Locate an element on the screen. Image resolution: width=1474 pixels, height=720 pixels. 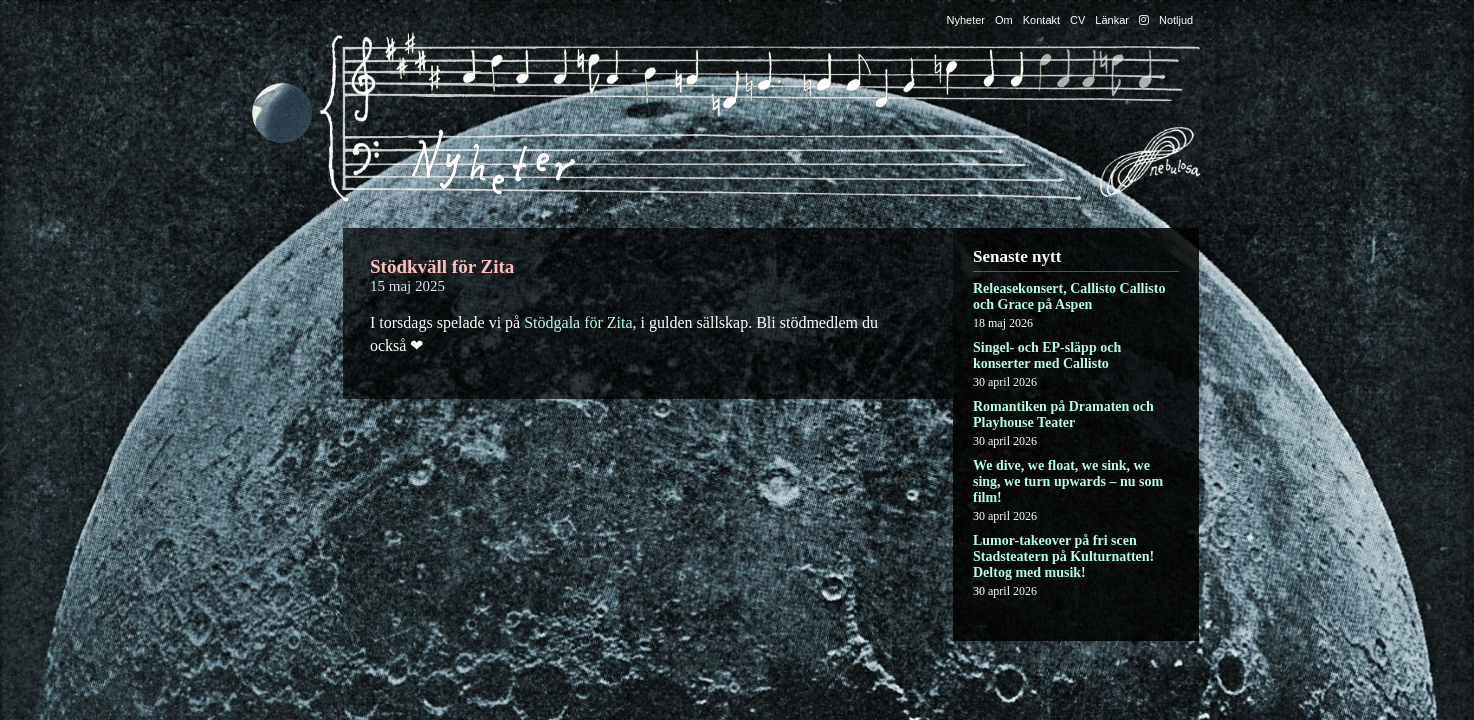
Singel- och EP-släpp och konserter med Callisto is located at coordinates (1047, 355).